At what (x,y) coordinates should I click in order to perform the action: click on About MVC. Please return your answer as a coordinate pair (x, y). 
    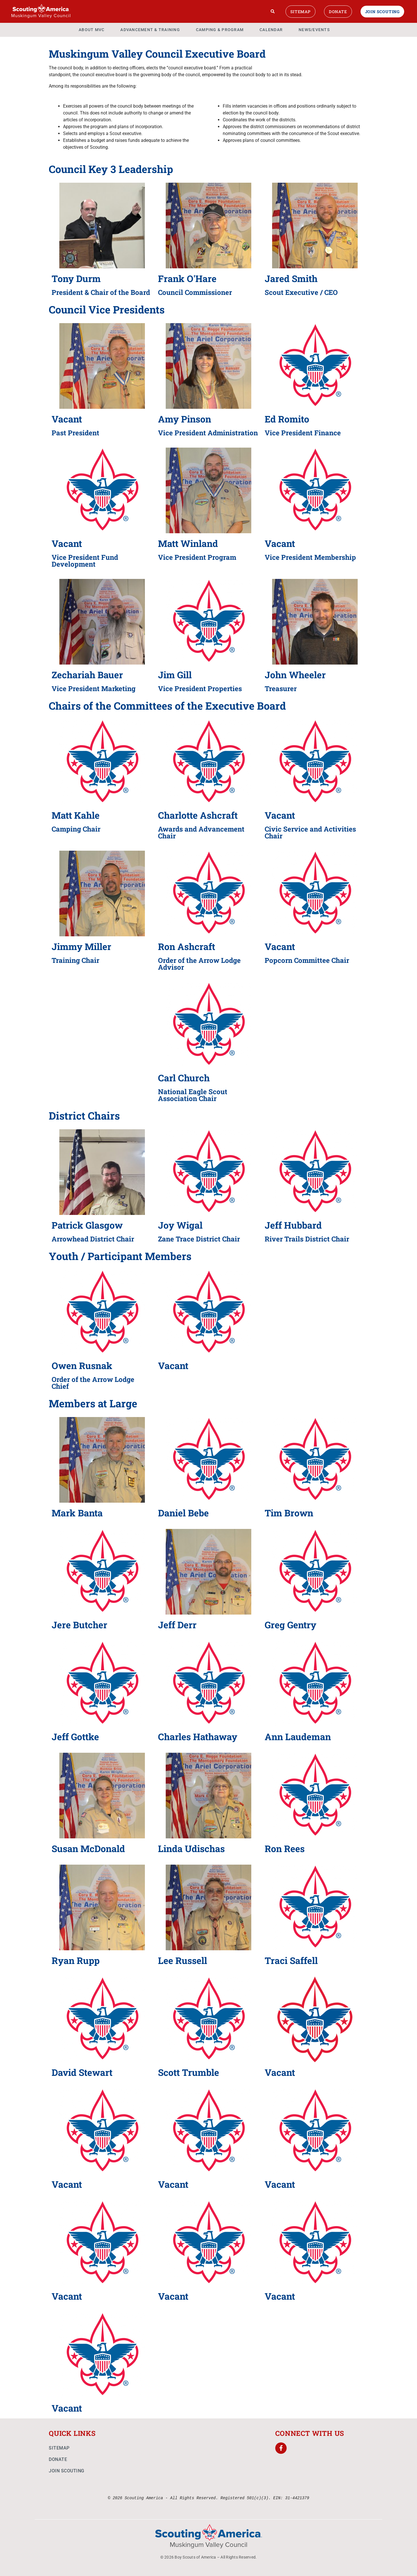
    Looking at the image, I should click on (91, 29).